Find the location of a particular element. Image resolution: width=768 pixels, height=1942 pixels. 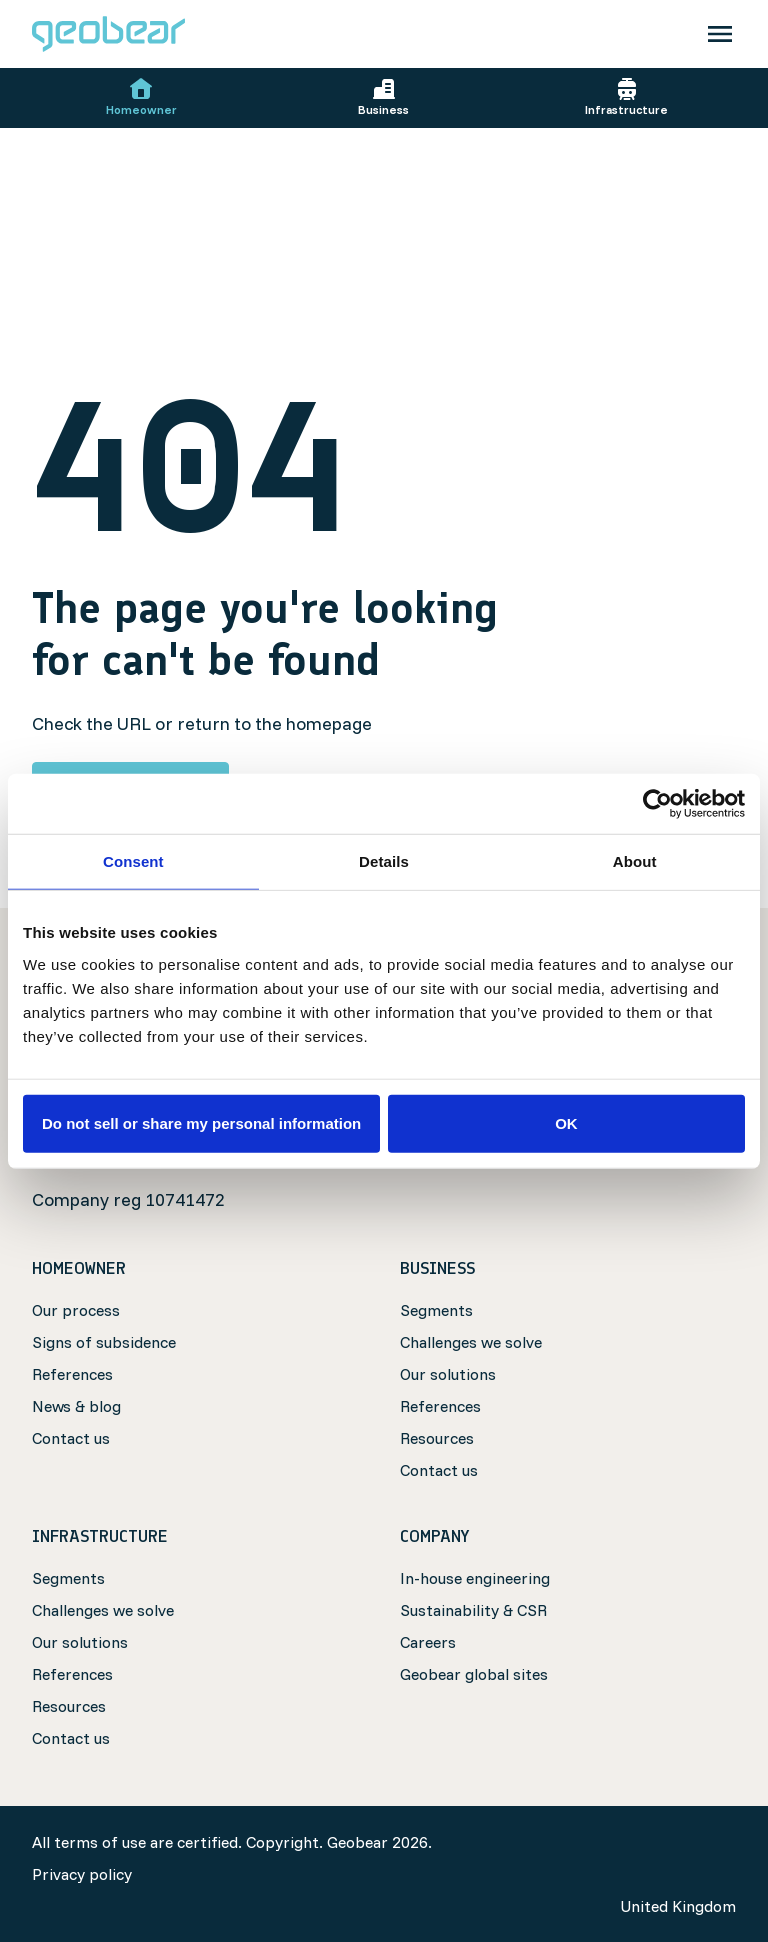

Segments is located at coordinates (436, 1310).